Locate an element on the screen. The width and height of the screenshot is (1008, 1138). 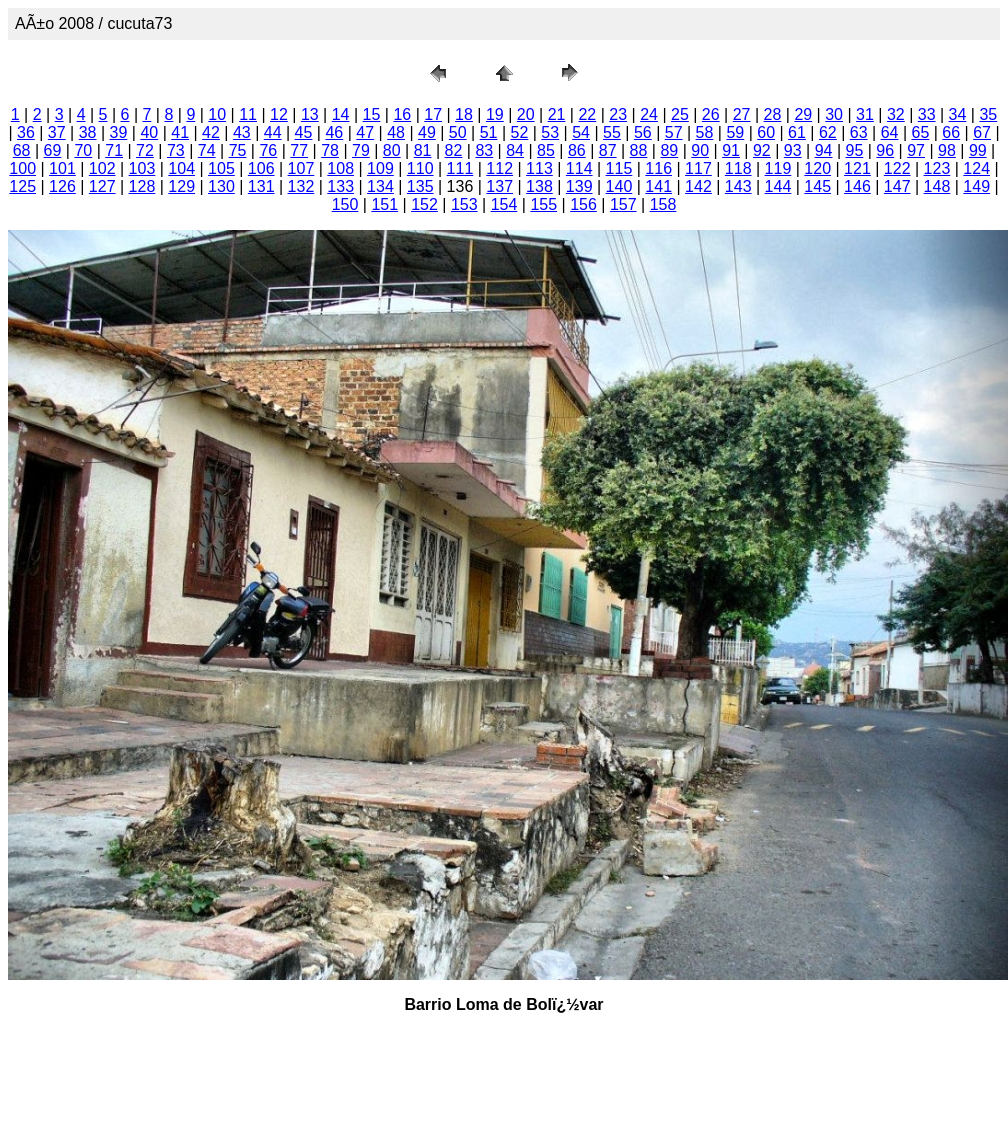
103 is located at coordinates (142, 168).